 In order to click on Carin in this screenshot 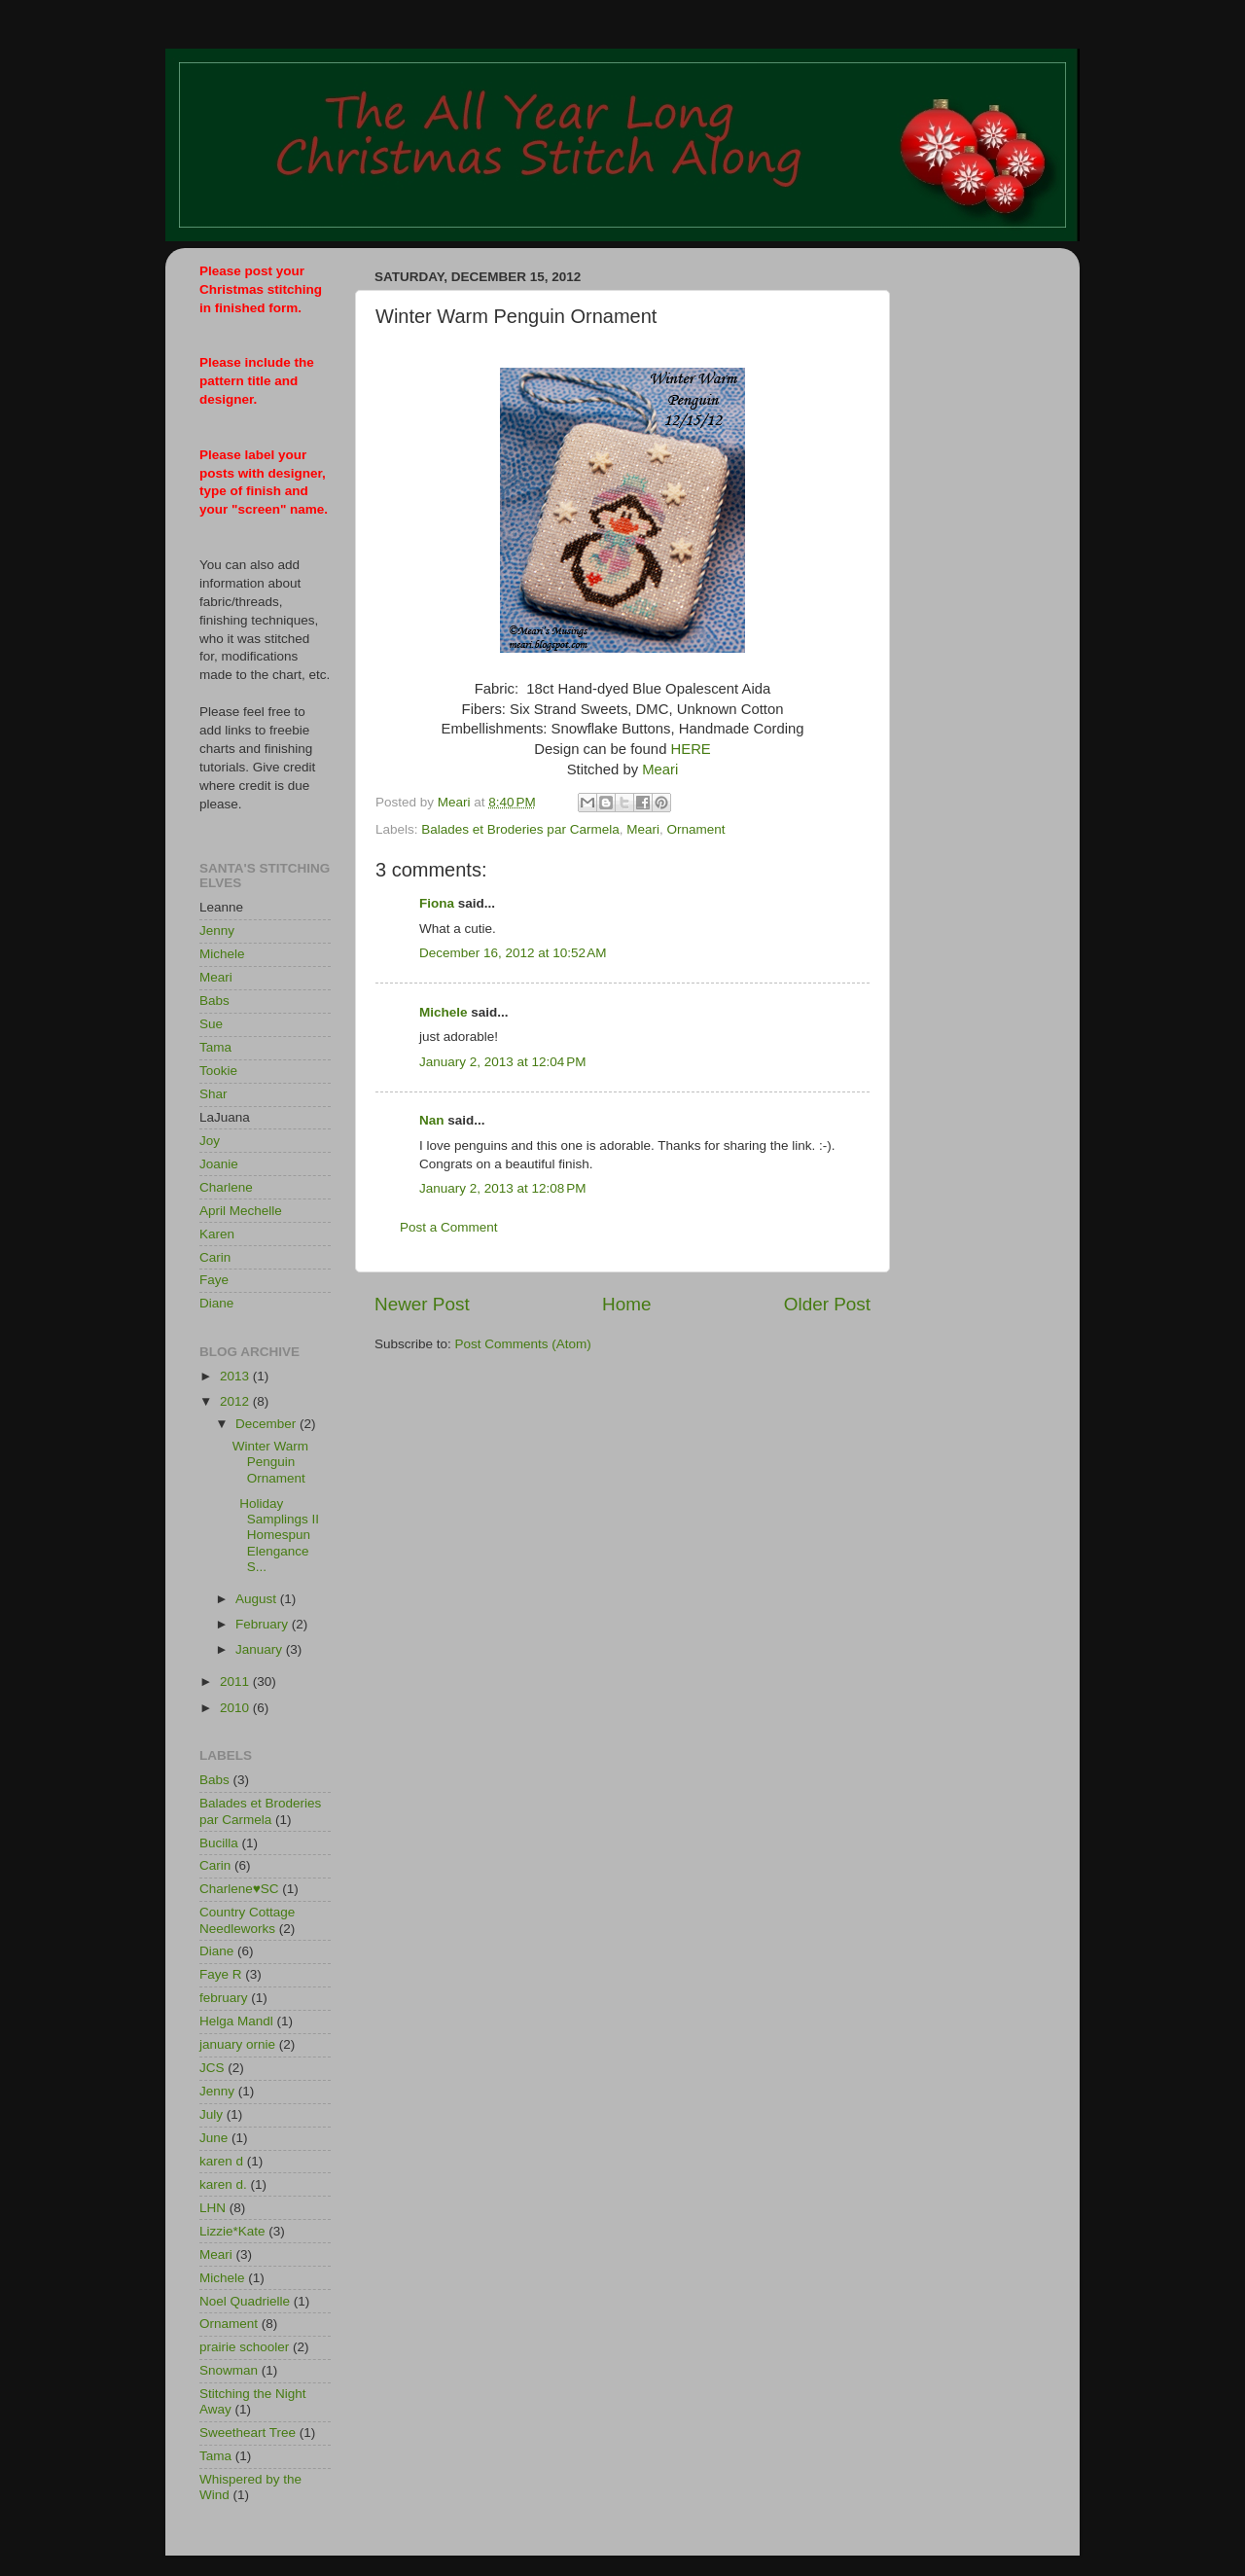, I will do `click(215, 1257)`.